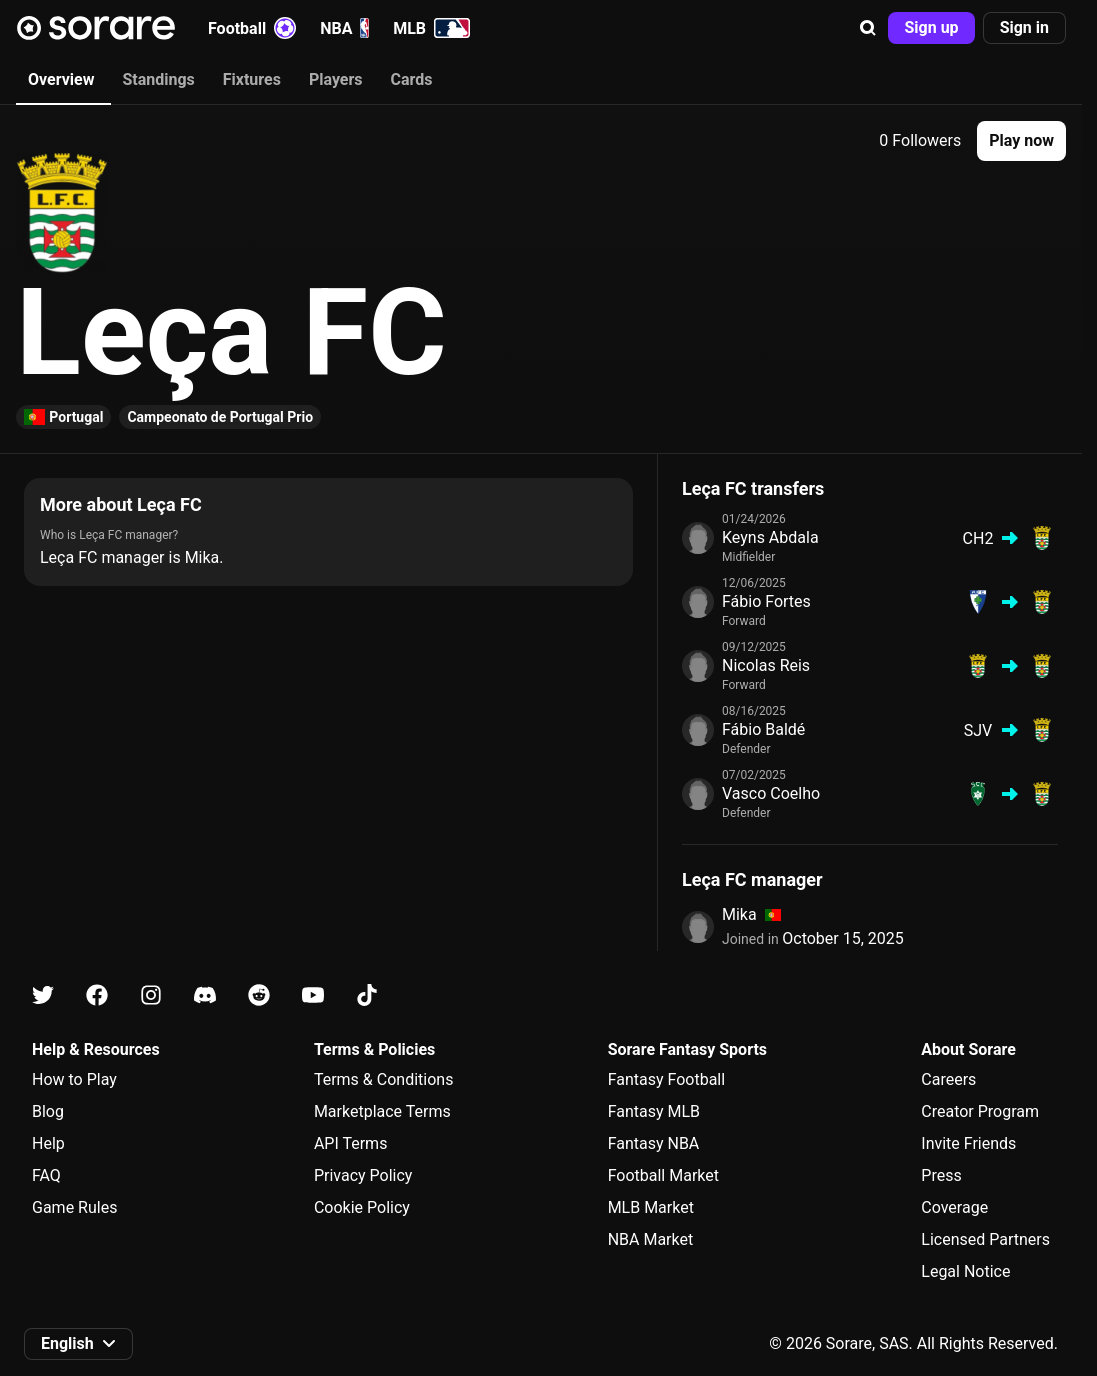 This screenshot has height=1376, width=1097. I want to click on [button], so click(868, 28).